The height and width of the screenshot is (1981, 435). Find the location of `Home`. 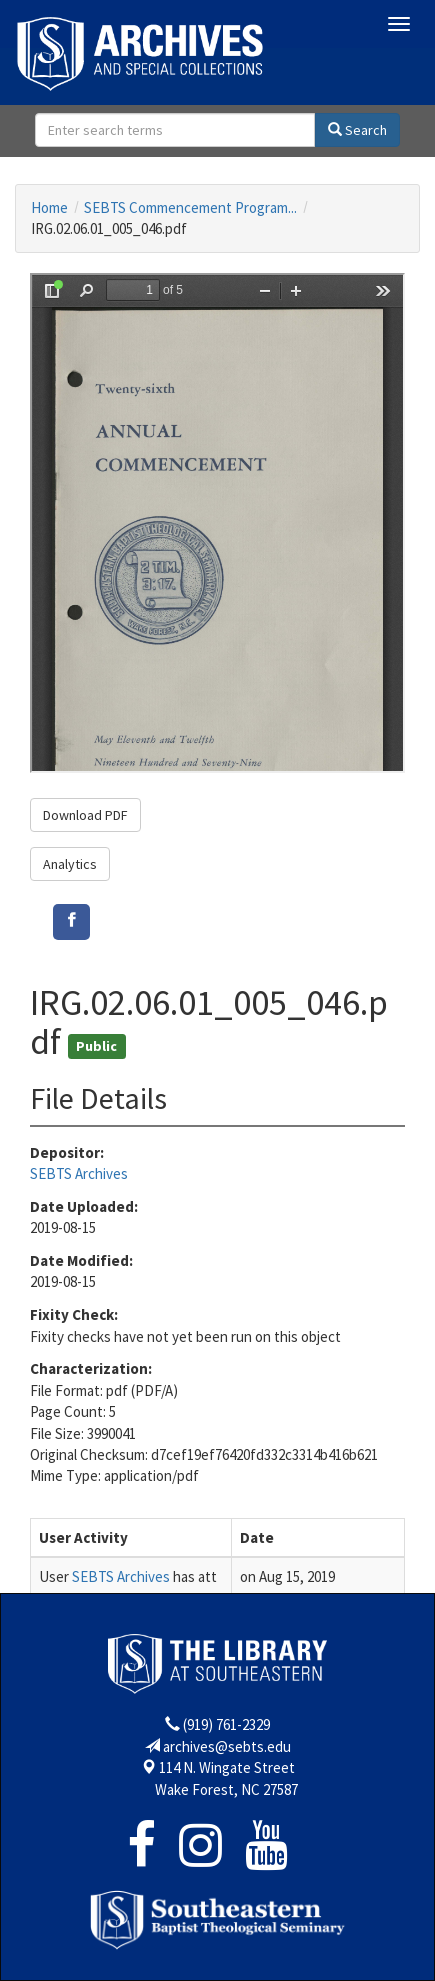

Home is located at coordinates (49, 207).